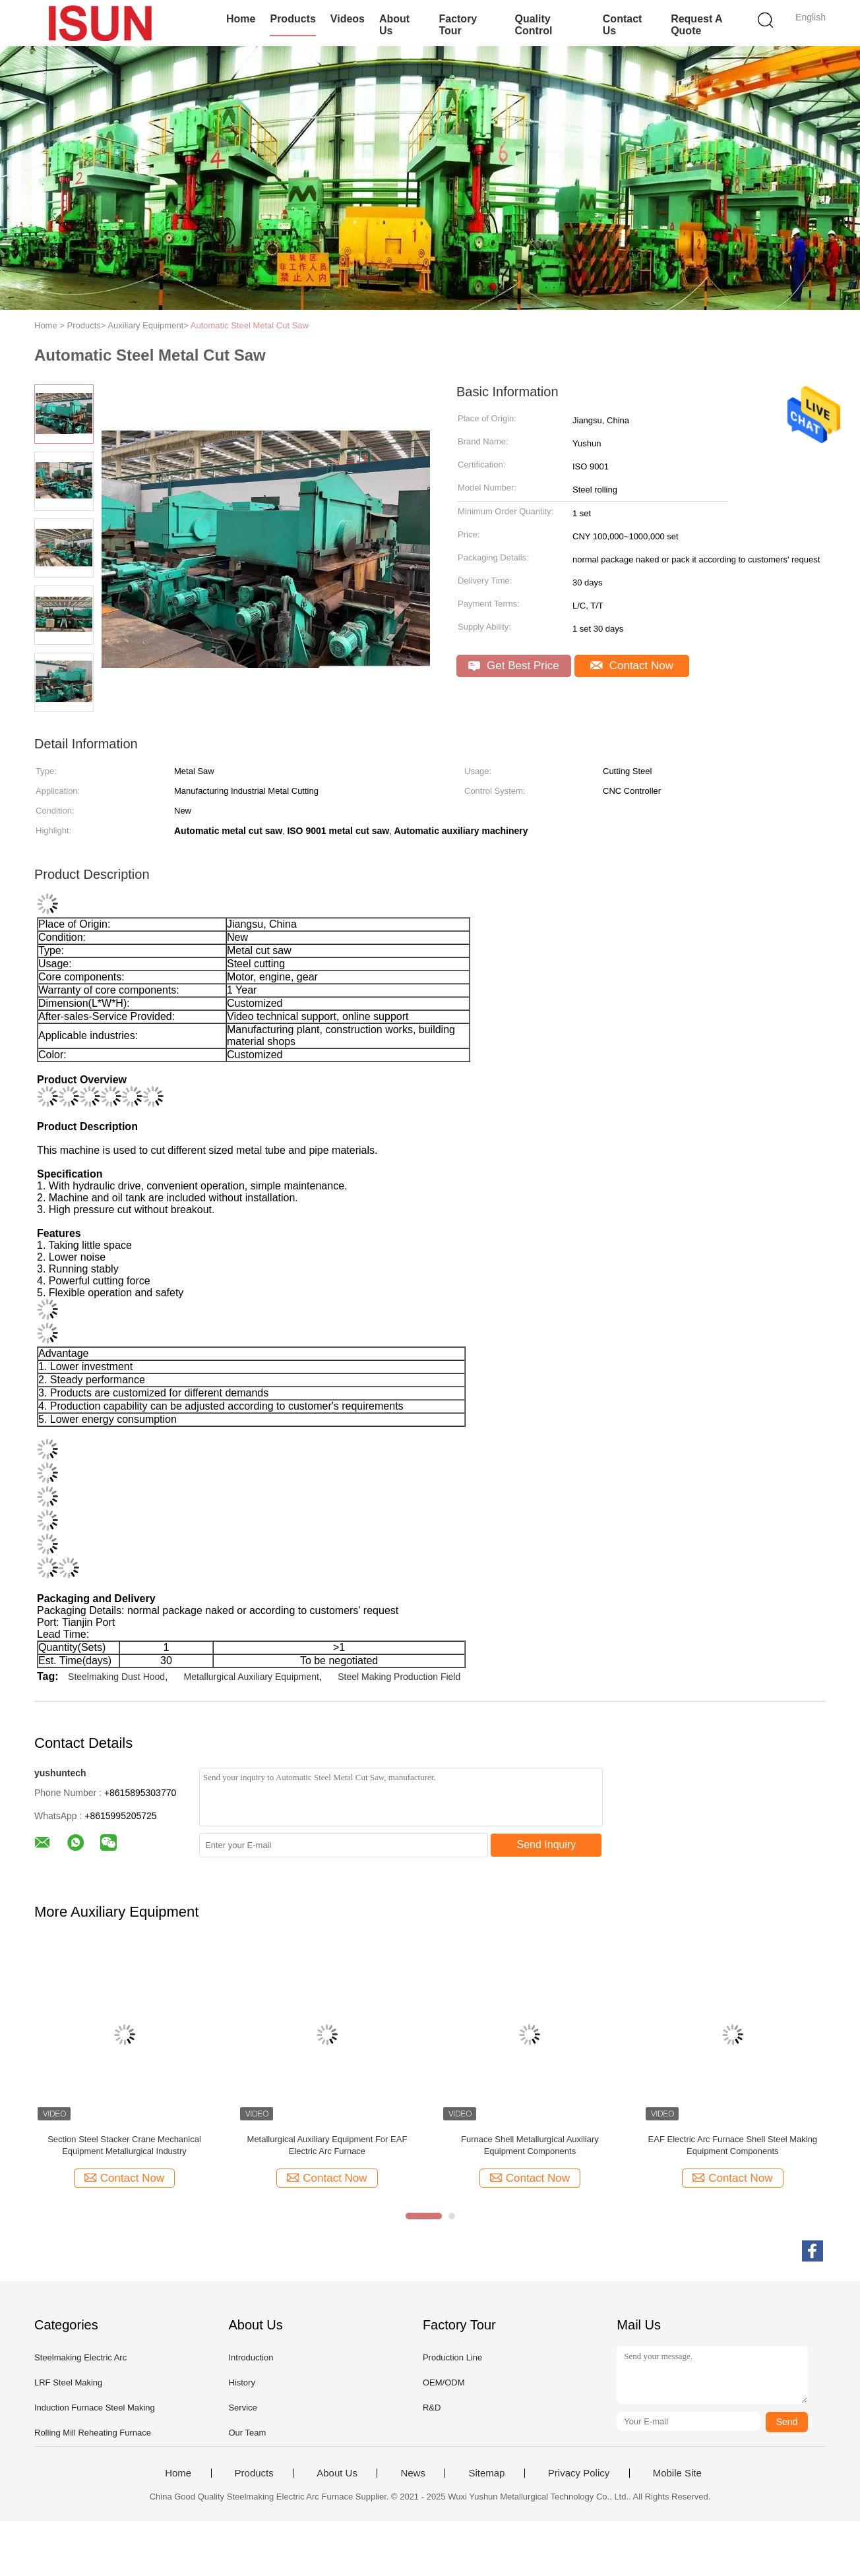 The width and height of the screenshot is (860, 2576). Describe the element at coordinates (631, 665) in the screenshot. I see `Contact Now` at that location.